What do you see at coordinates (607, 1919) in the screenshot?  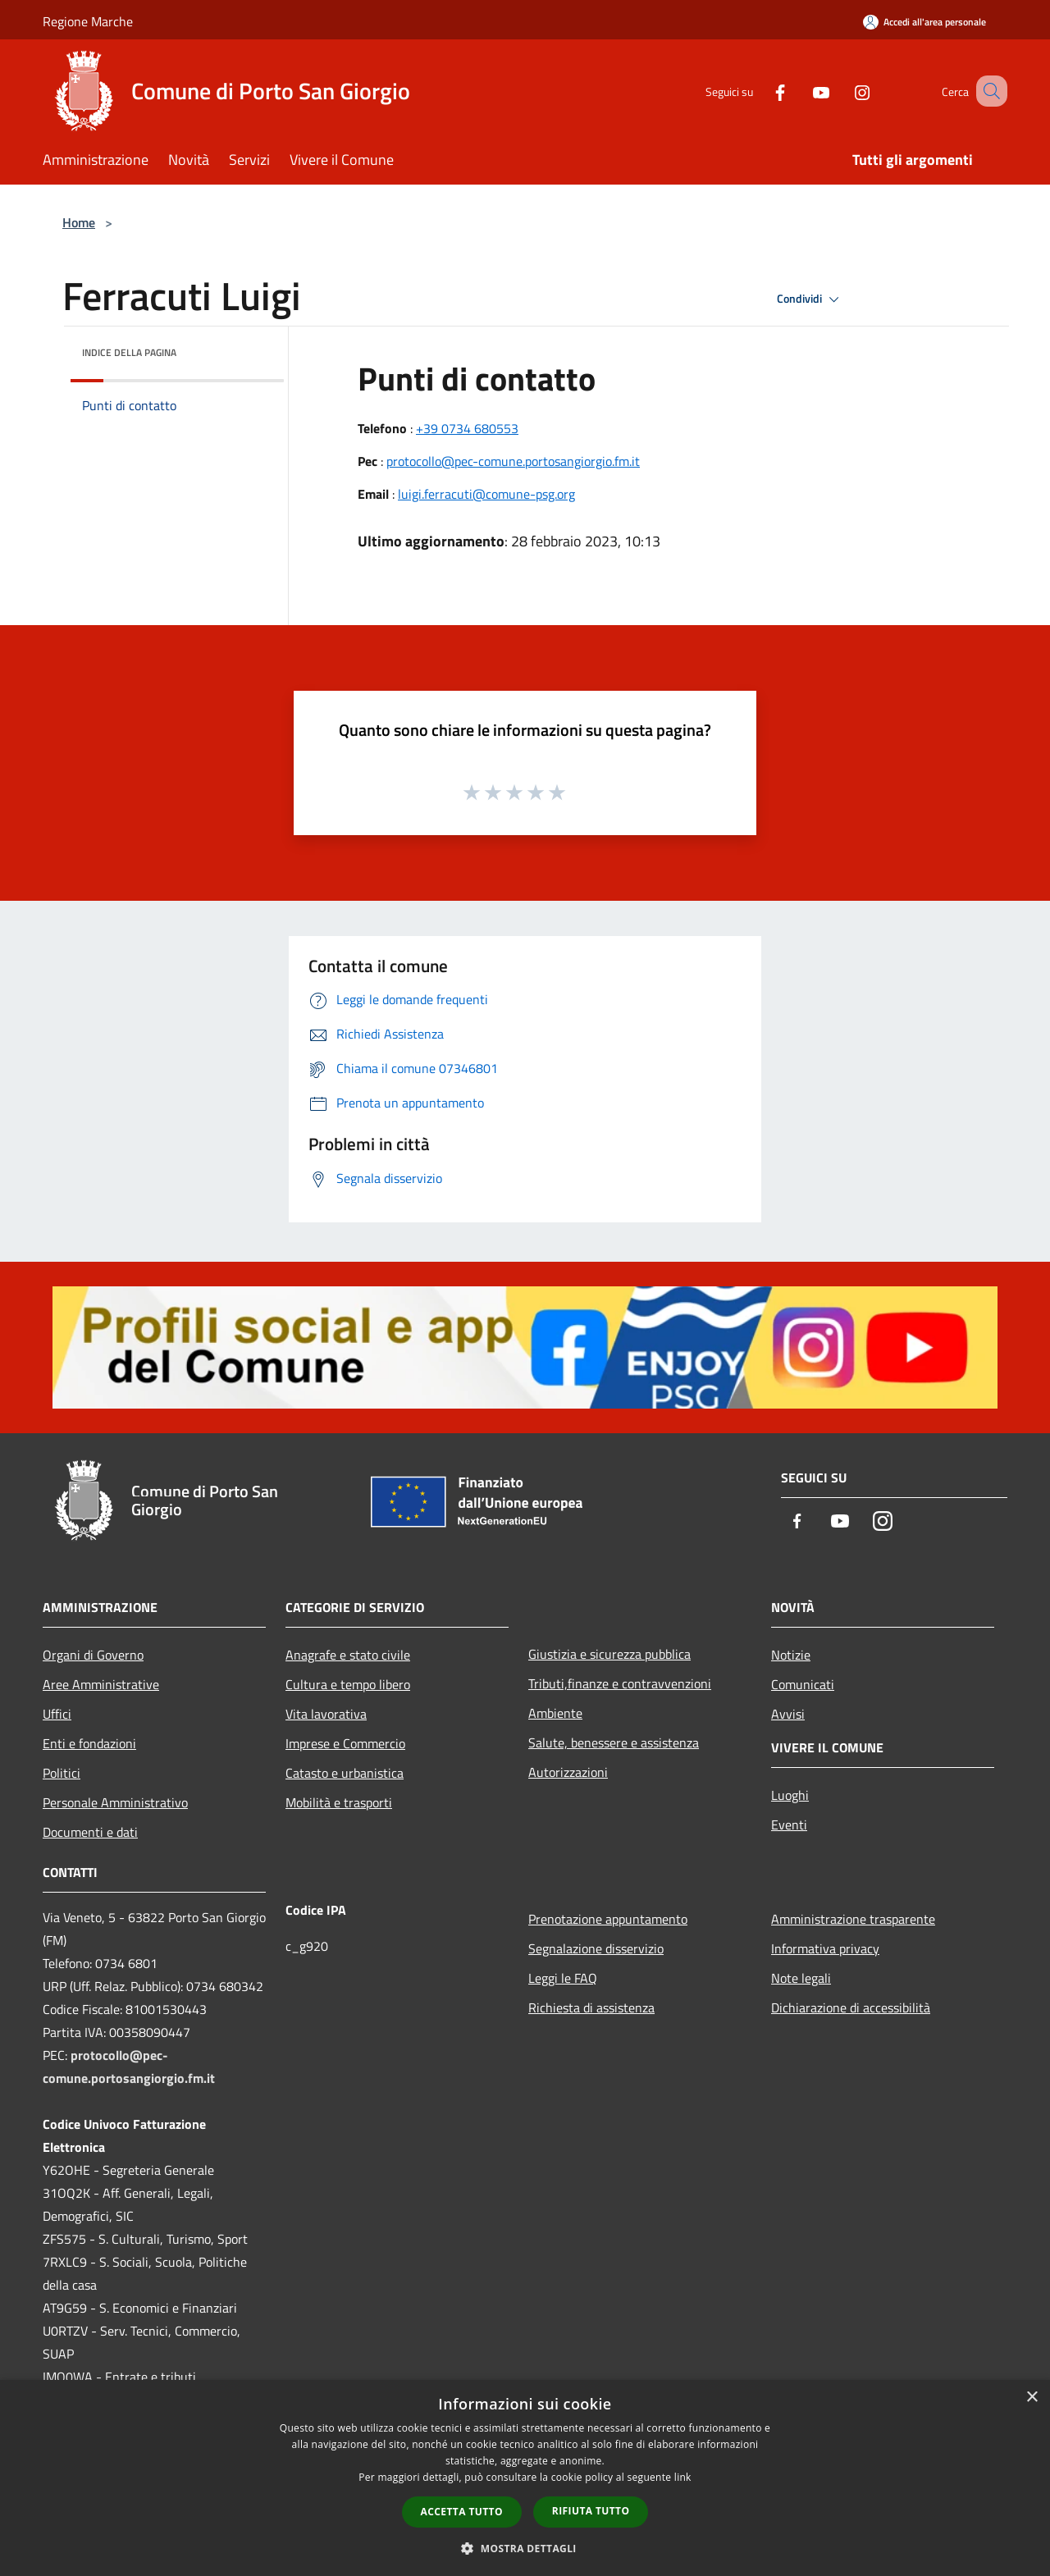 I see `Prenotazione appuntamento` at bounding box center [607, 1919].